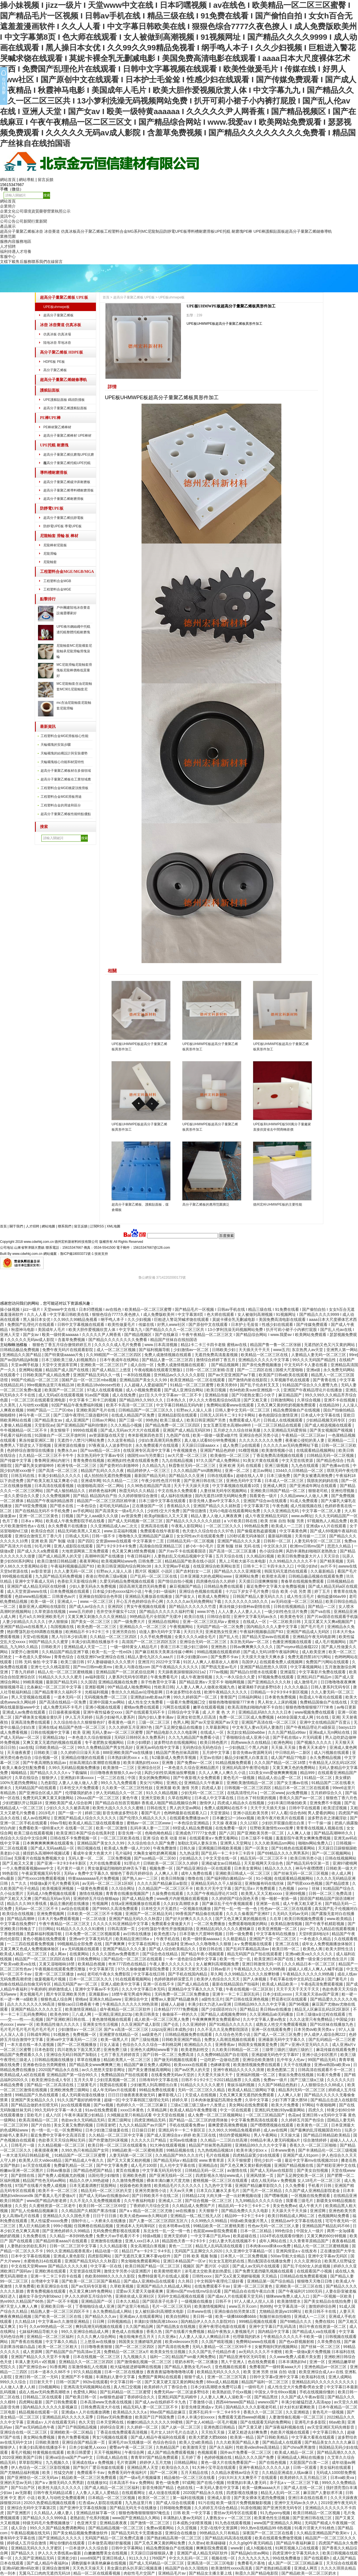  What do you see at coordinates (80, 1944) in the screenshot?
I see `99视频精品全部免费 在线` at bounding box center [80, 1944].